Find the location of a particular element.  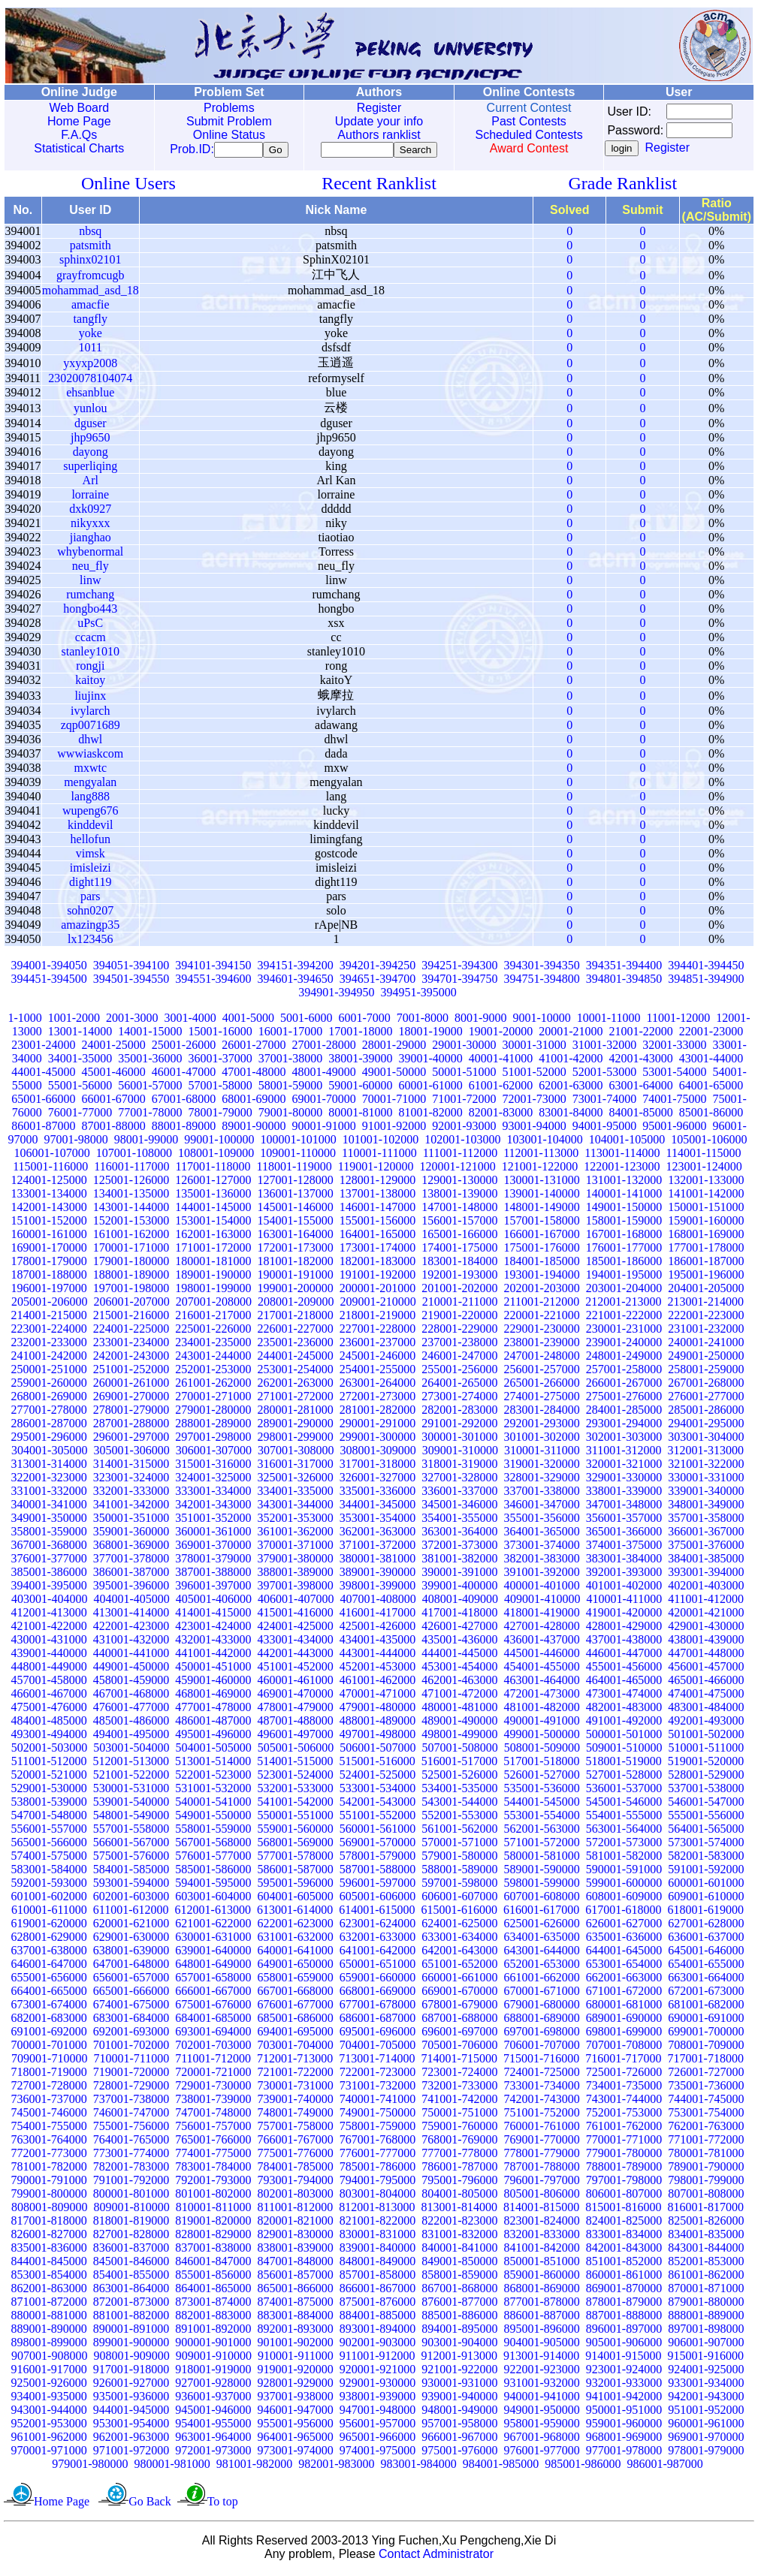

138001-139000 is located at coordinates (459, 1196).